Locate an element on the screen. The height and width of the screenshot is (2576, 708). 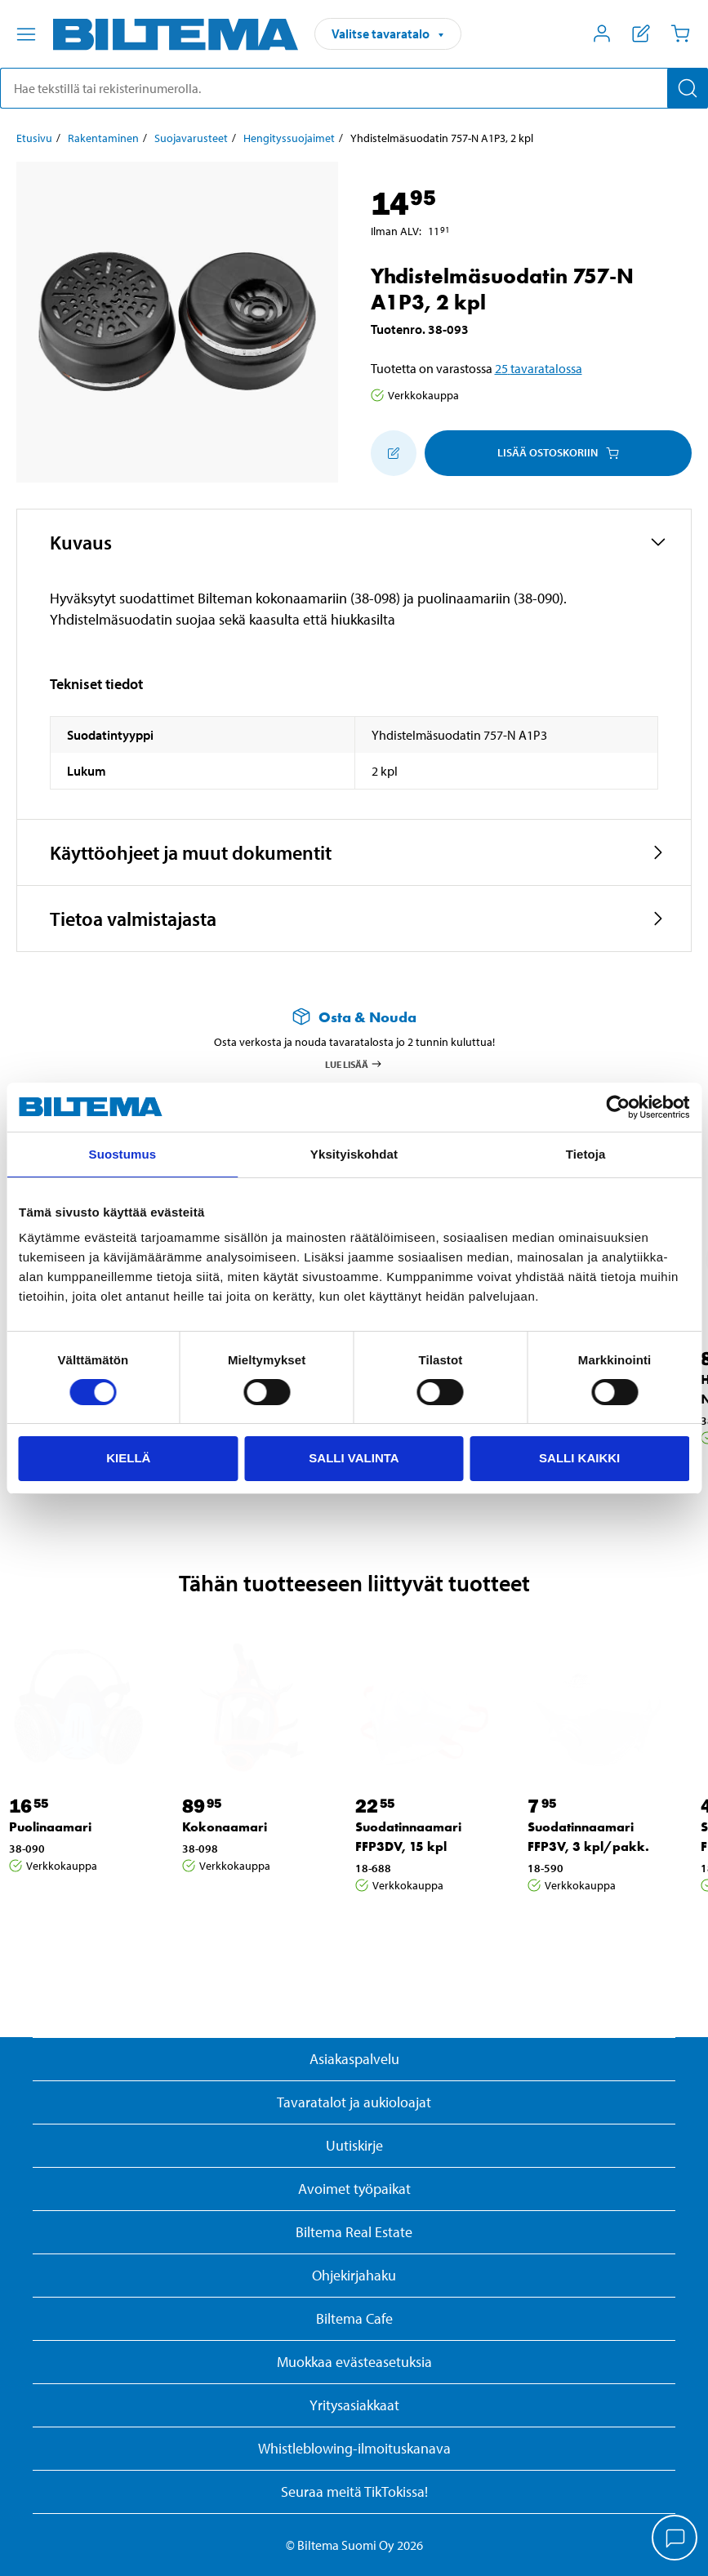
Biltema Real Estate is located at coordinates (354, 2231).